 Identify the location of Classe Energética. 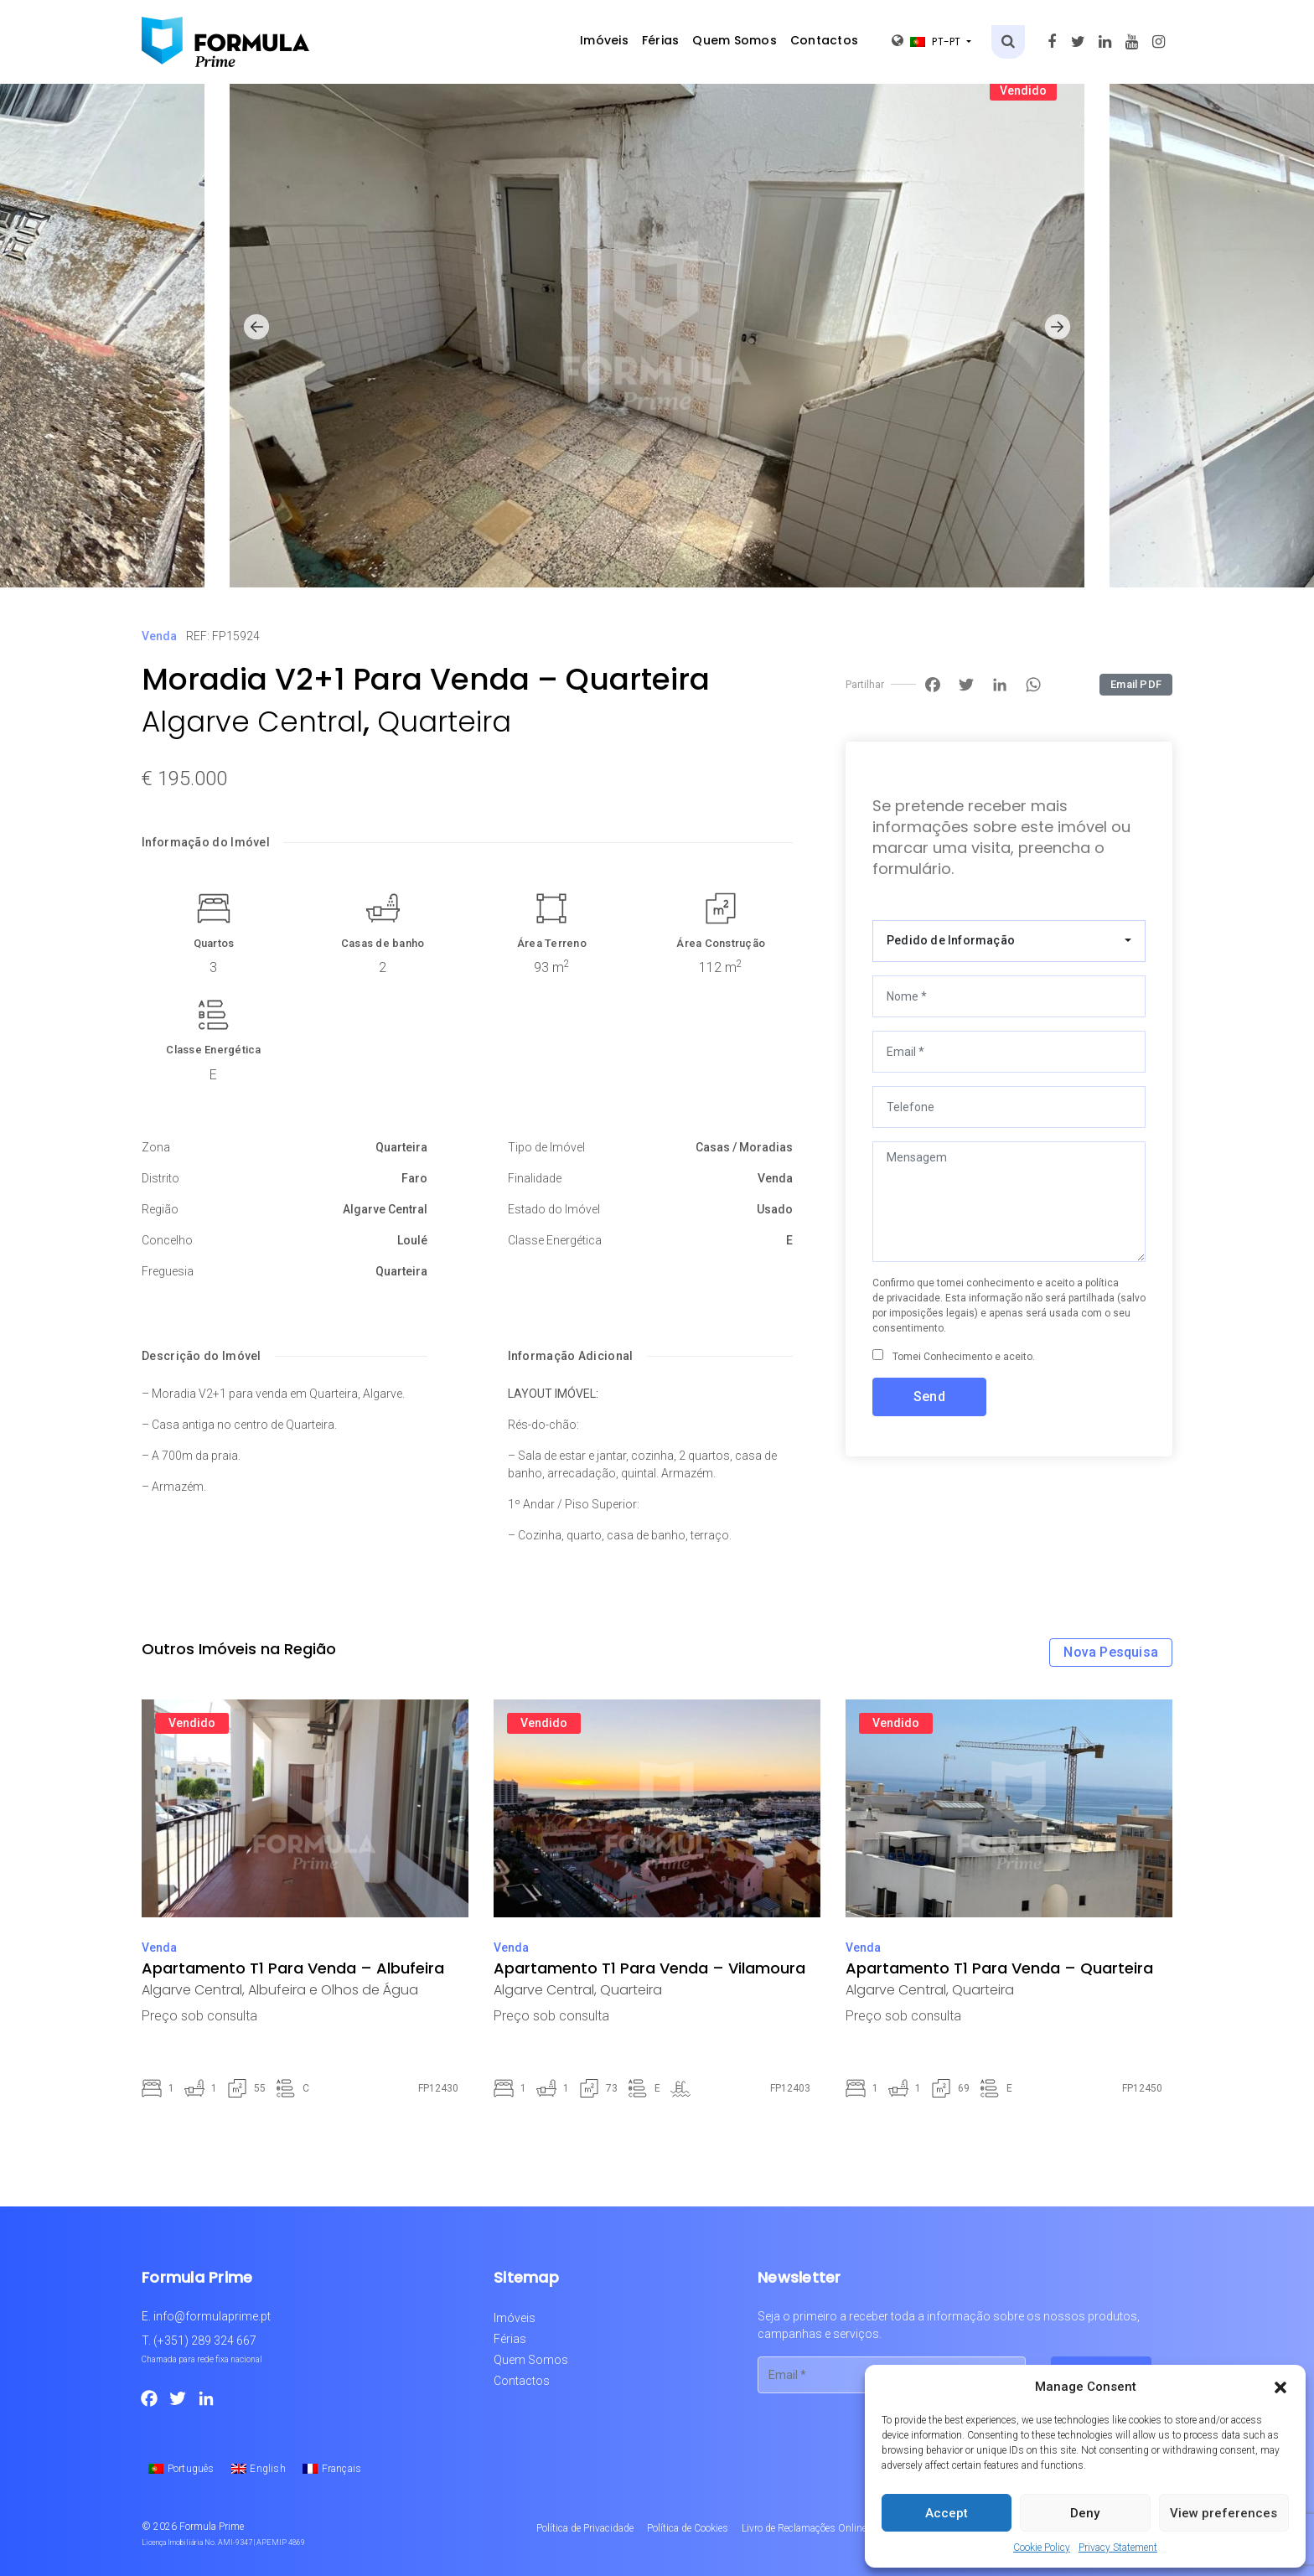
(213, 1049).